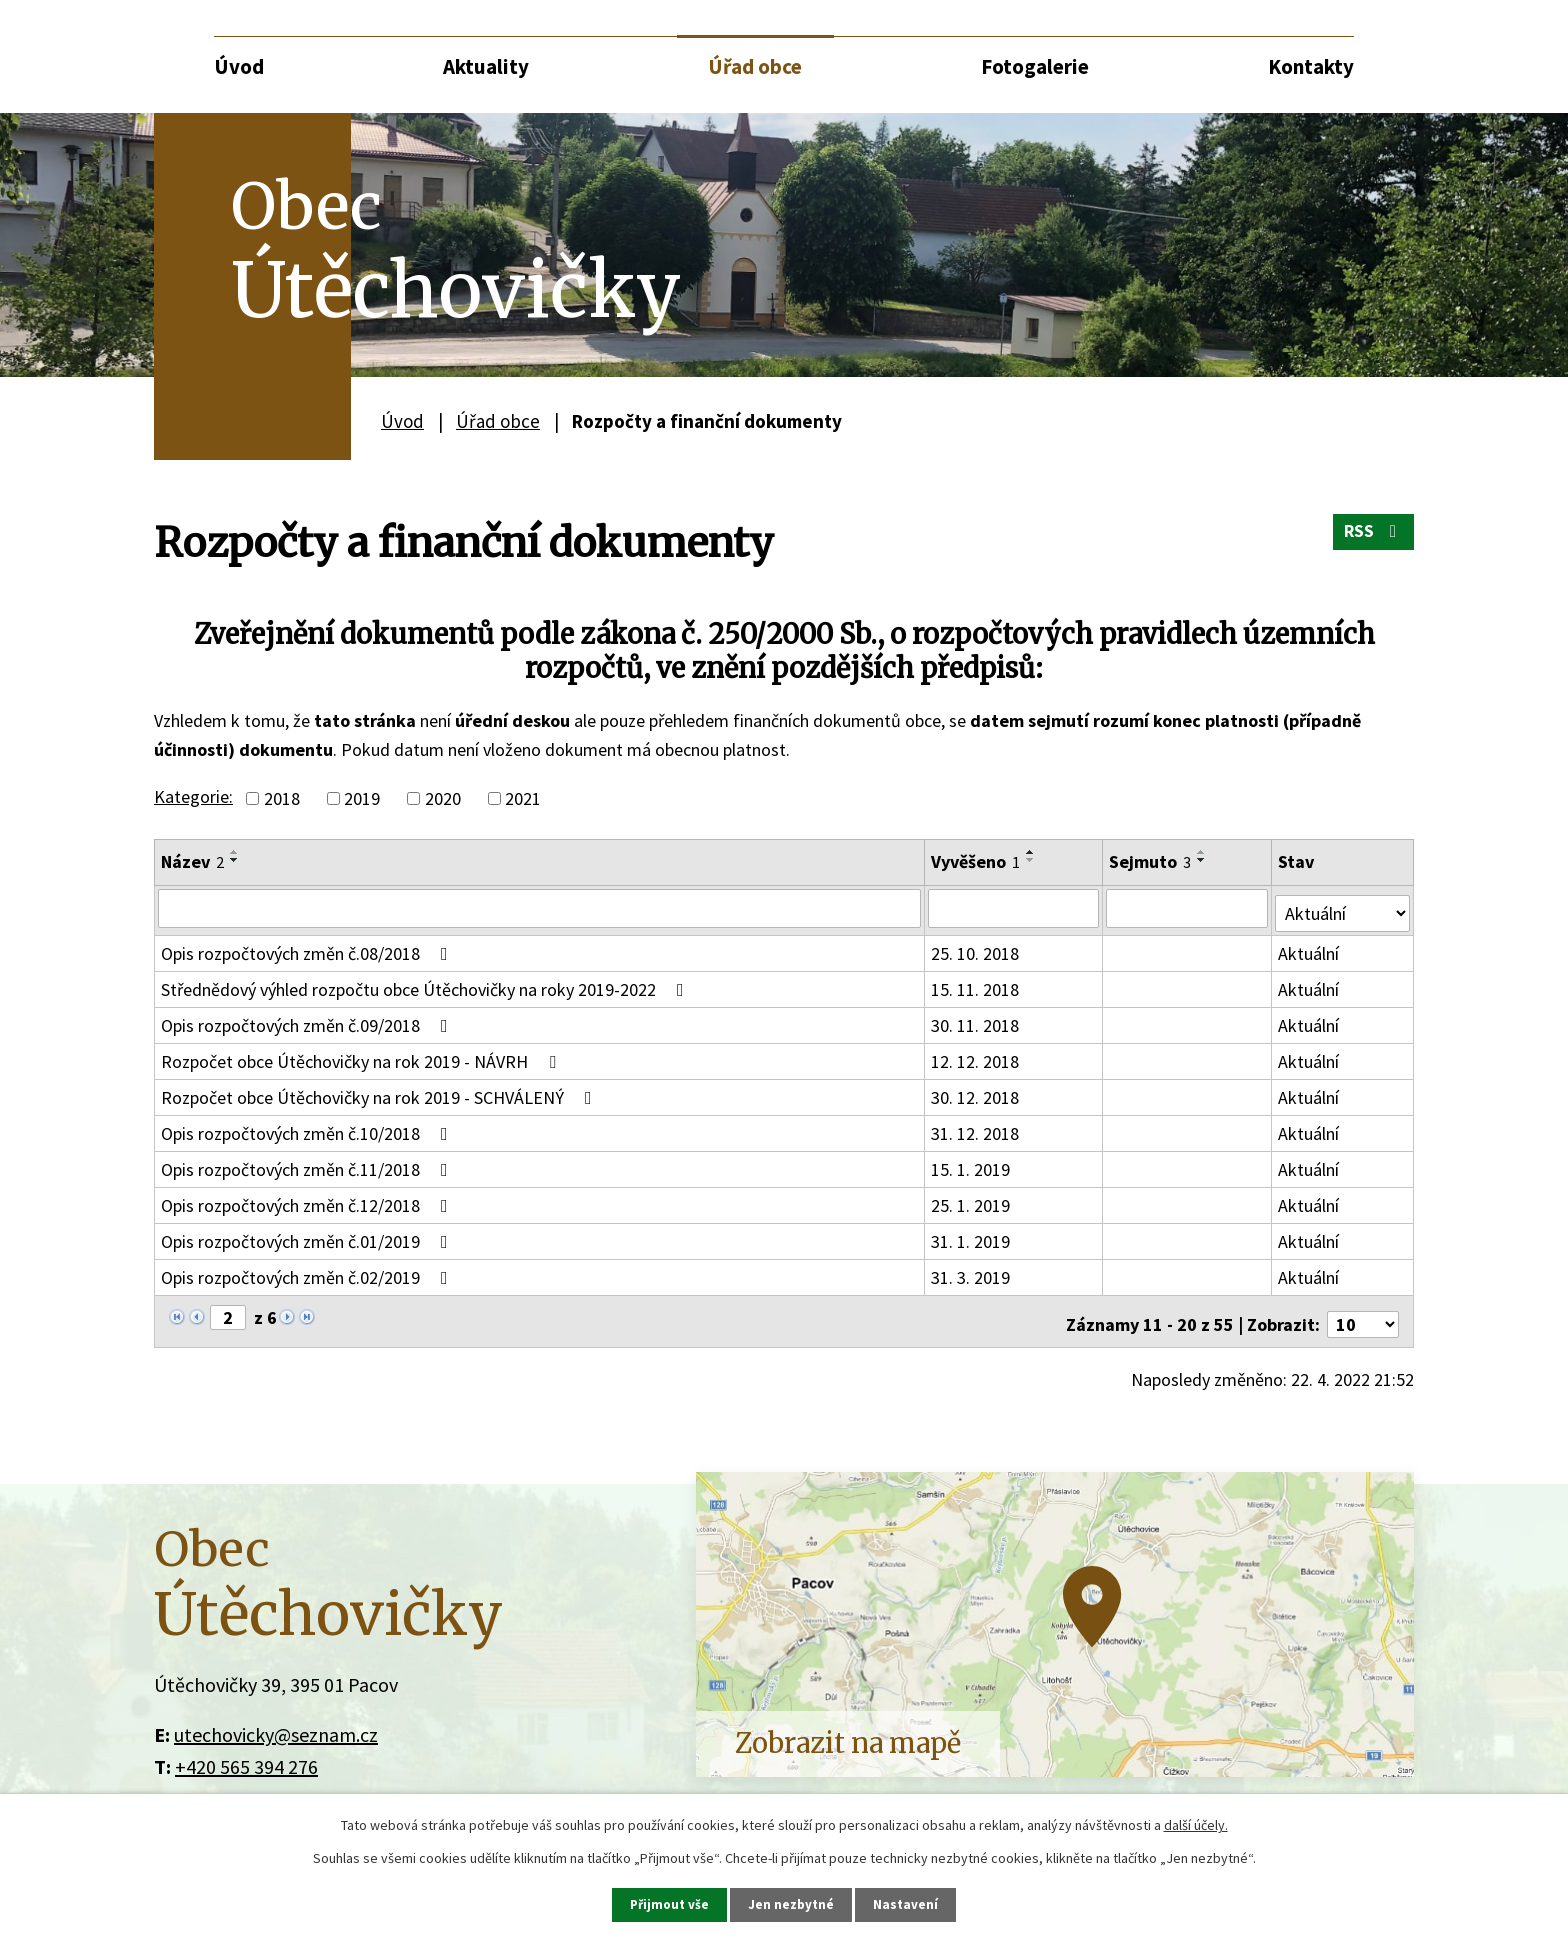 This screenshot has height=1941, width=1568. What do you see at coordinates (239, 66) in the screenshot?
I see `Úvod` at bounding box center [239, 66].